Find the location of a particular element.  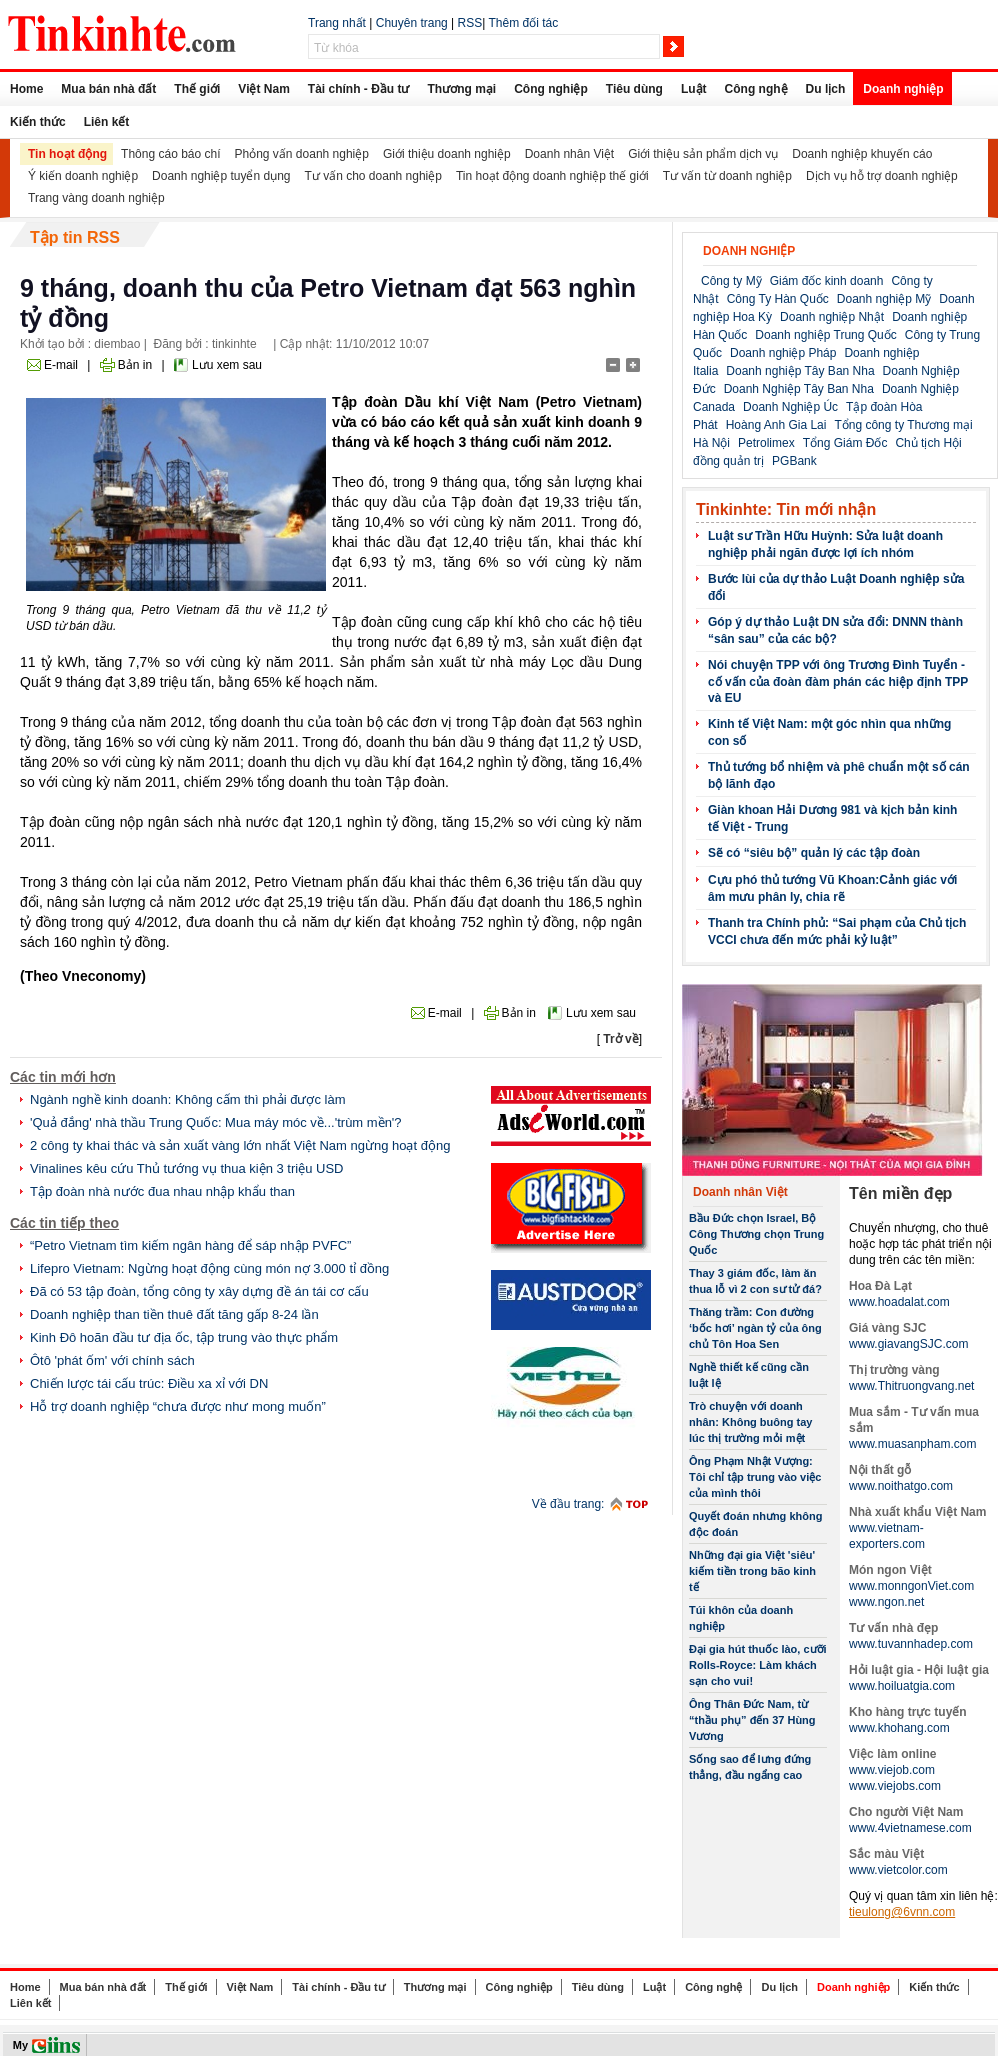

www.hoiluatgia.com is located at coordinates (902, 1686).